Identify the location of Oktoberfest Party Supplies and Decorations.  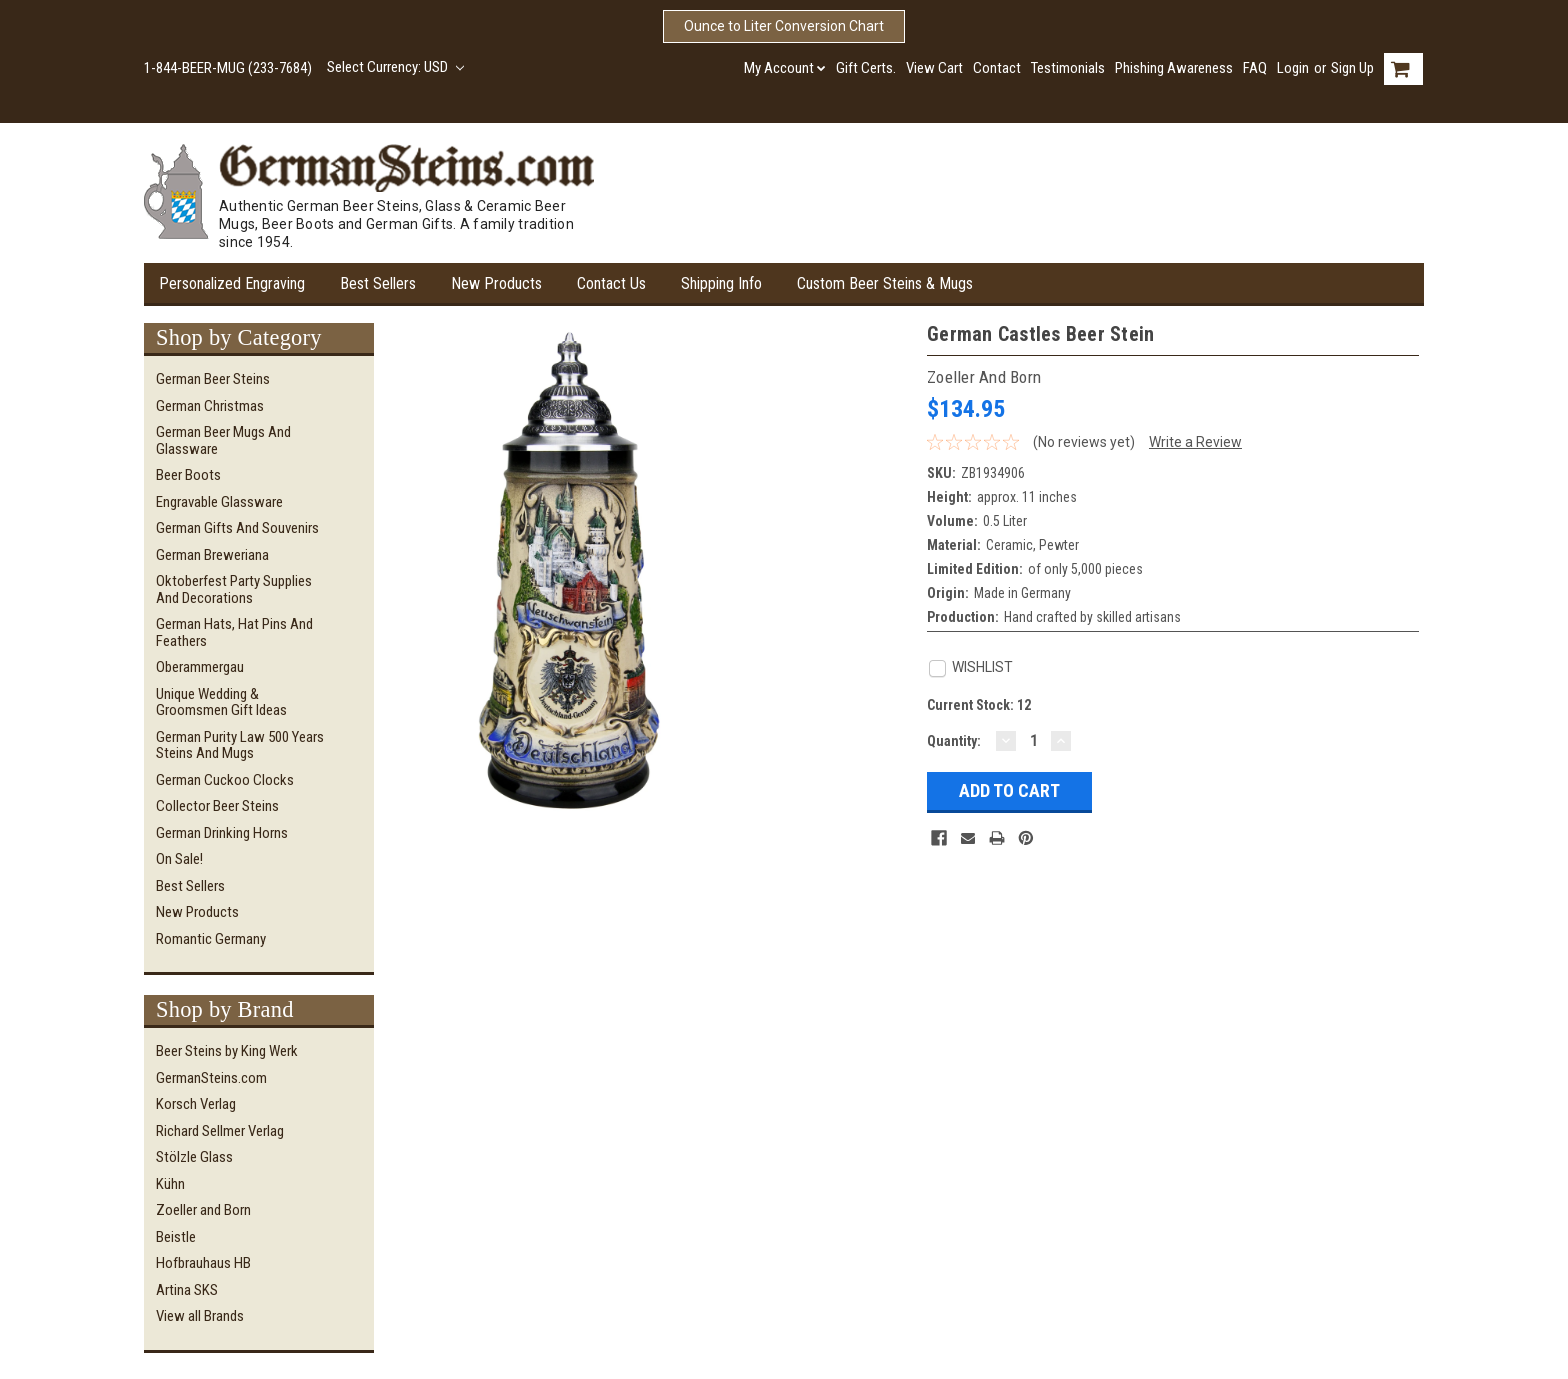
(234, 589).